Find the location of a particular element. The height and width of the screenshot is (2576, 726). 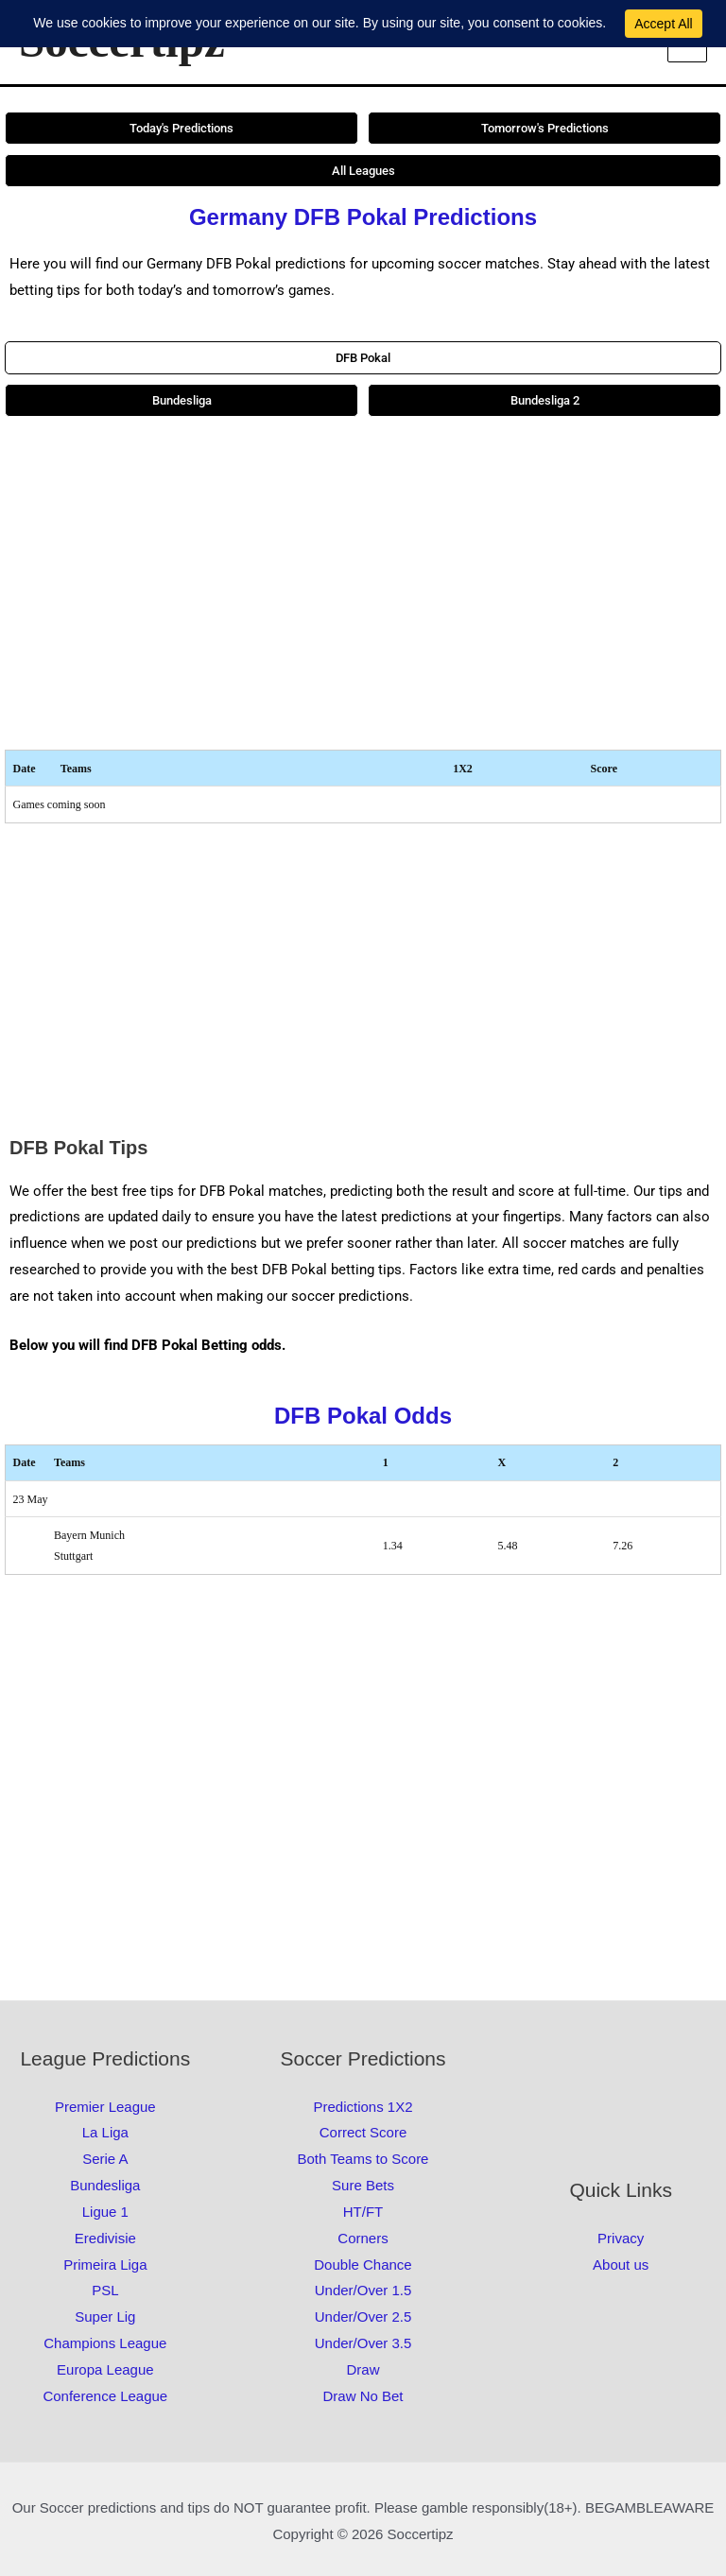

Under/Over 1.5 is located at coordinates (363, 2290).